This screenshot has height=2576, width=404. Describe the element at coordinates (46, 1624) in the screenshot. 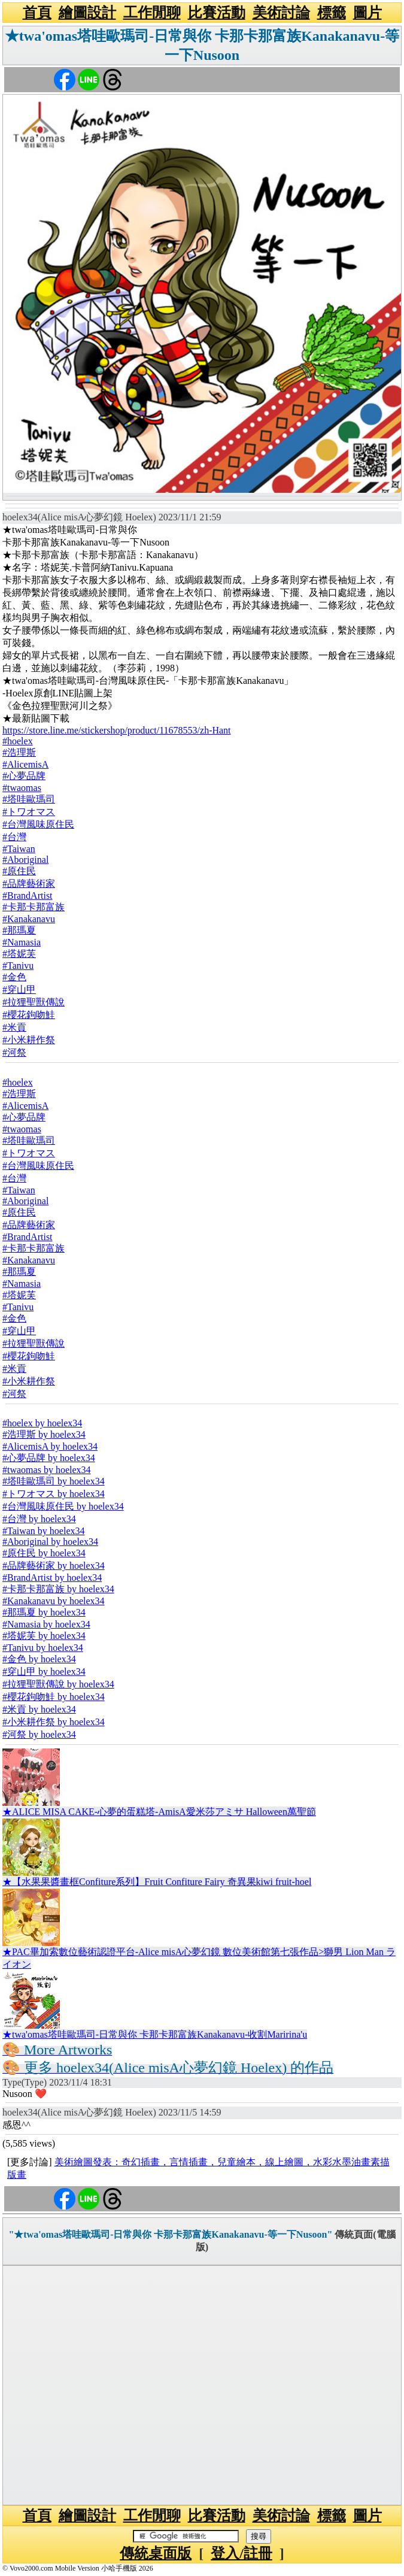

I see `#Namasia by hoelex34` at that location.